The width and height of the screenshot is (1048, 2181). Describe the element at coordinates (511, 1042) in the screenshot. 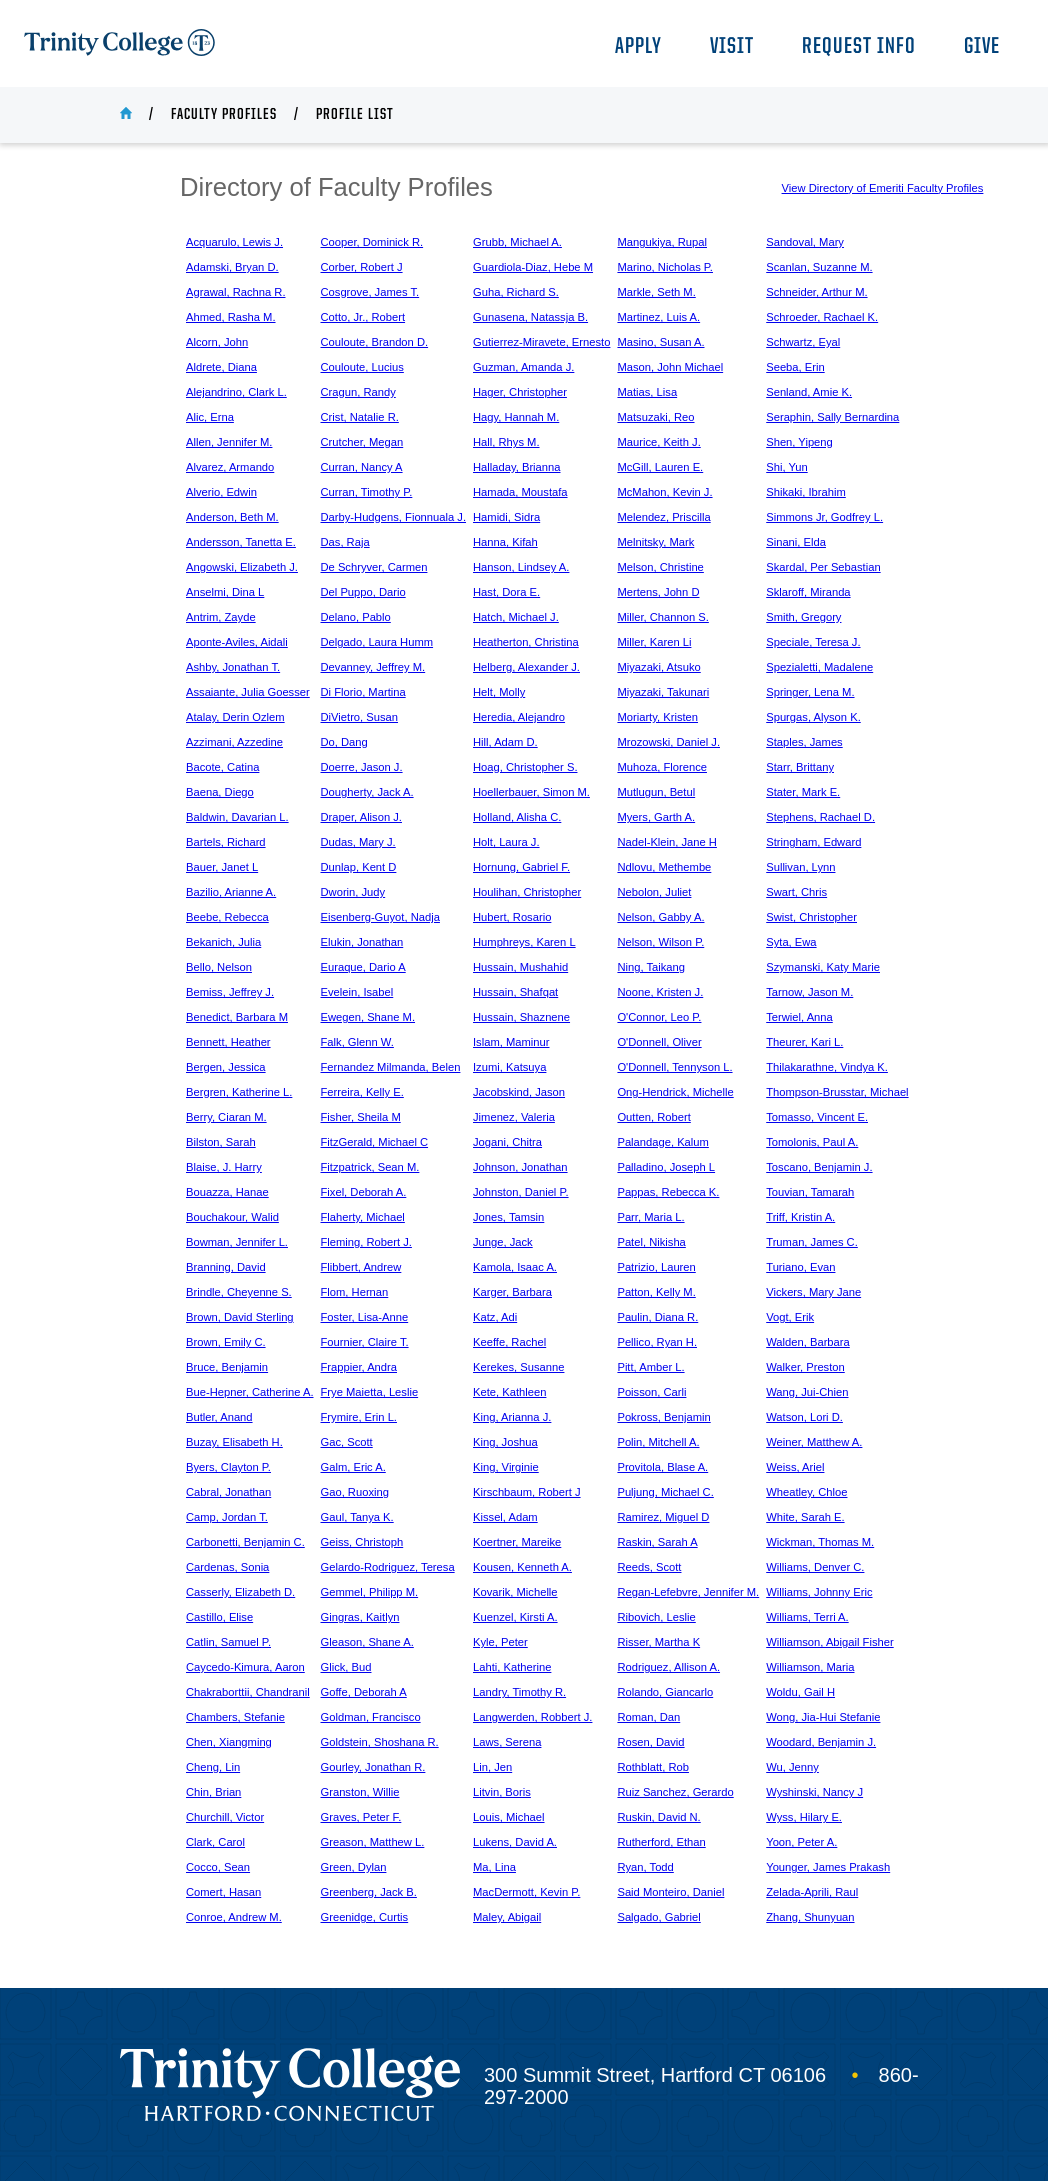

I see `Islam, Maminur` at that location.